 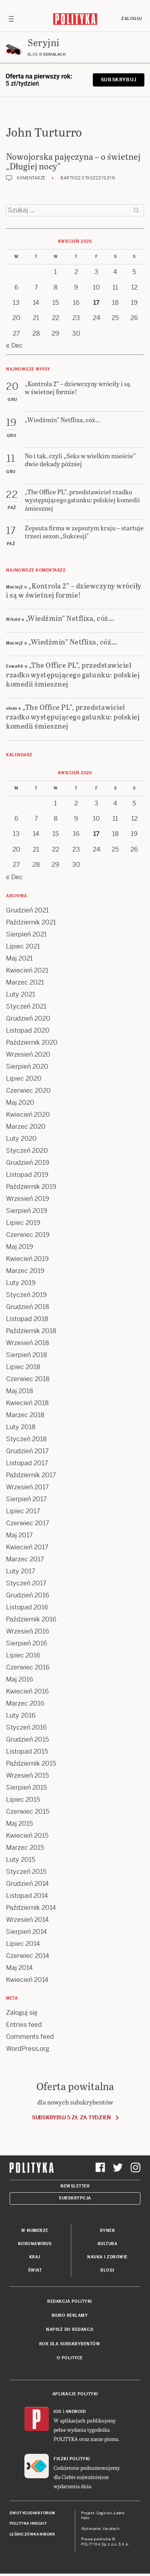 What do you see at coordinates (27, 1631) in the screenshot?
I see `Wrzesień 2016` at bounding box center [27, 1631].